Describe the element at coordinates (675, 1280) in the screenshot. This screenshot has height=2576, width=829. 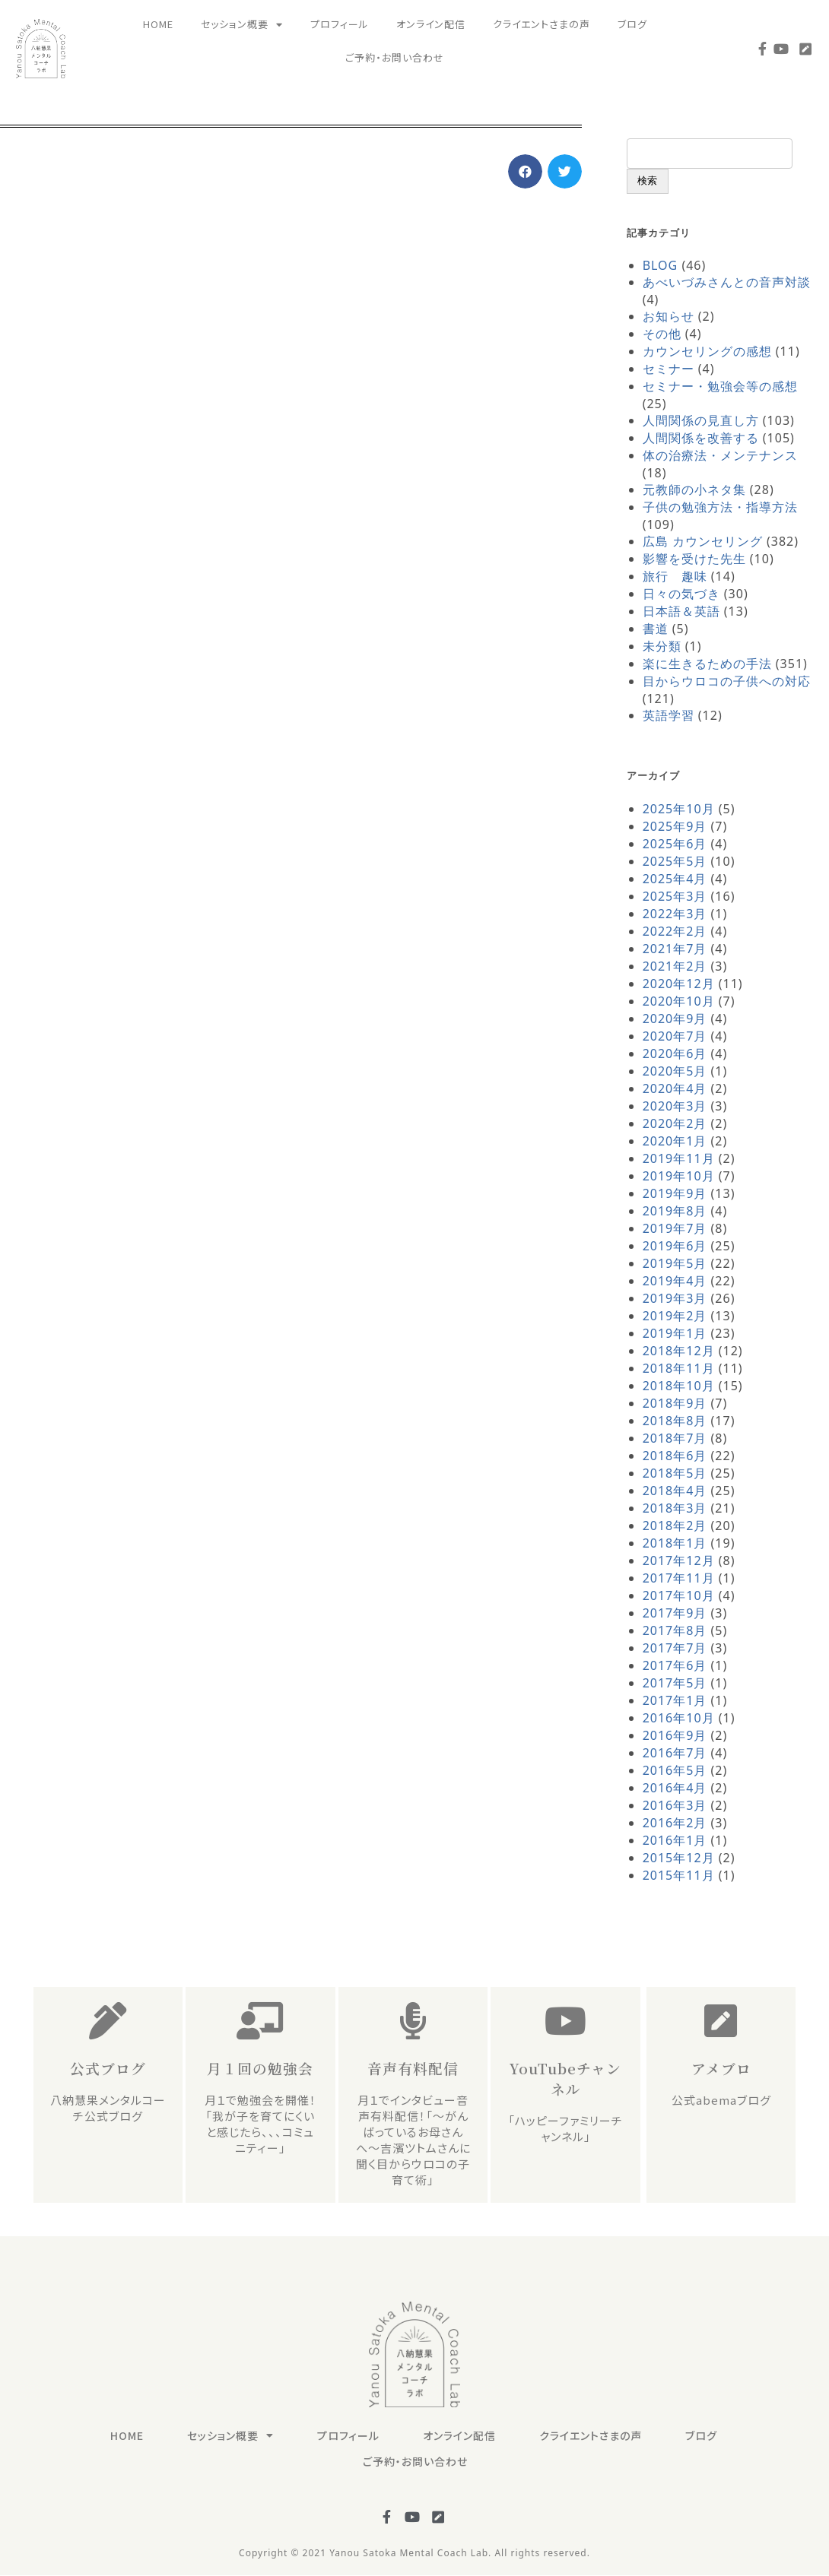
I see `2019年4月` at that location.